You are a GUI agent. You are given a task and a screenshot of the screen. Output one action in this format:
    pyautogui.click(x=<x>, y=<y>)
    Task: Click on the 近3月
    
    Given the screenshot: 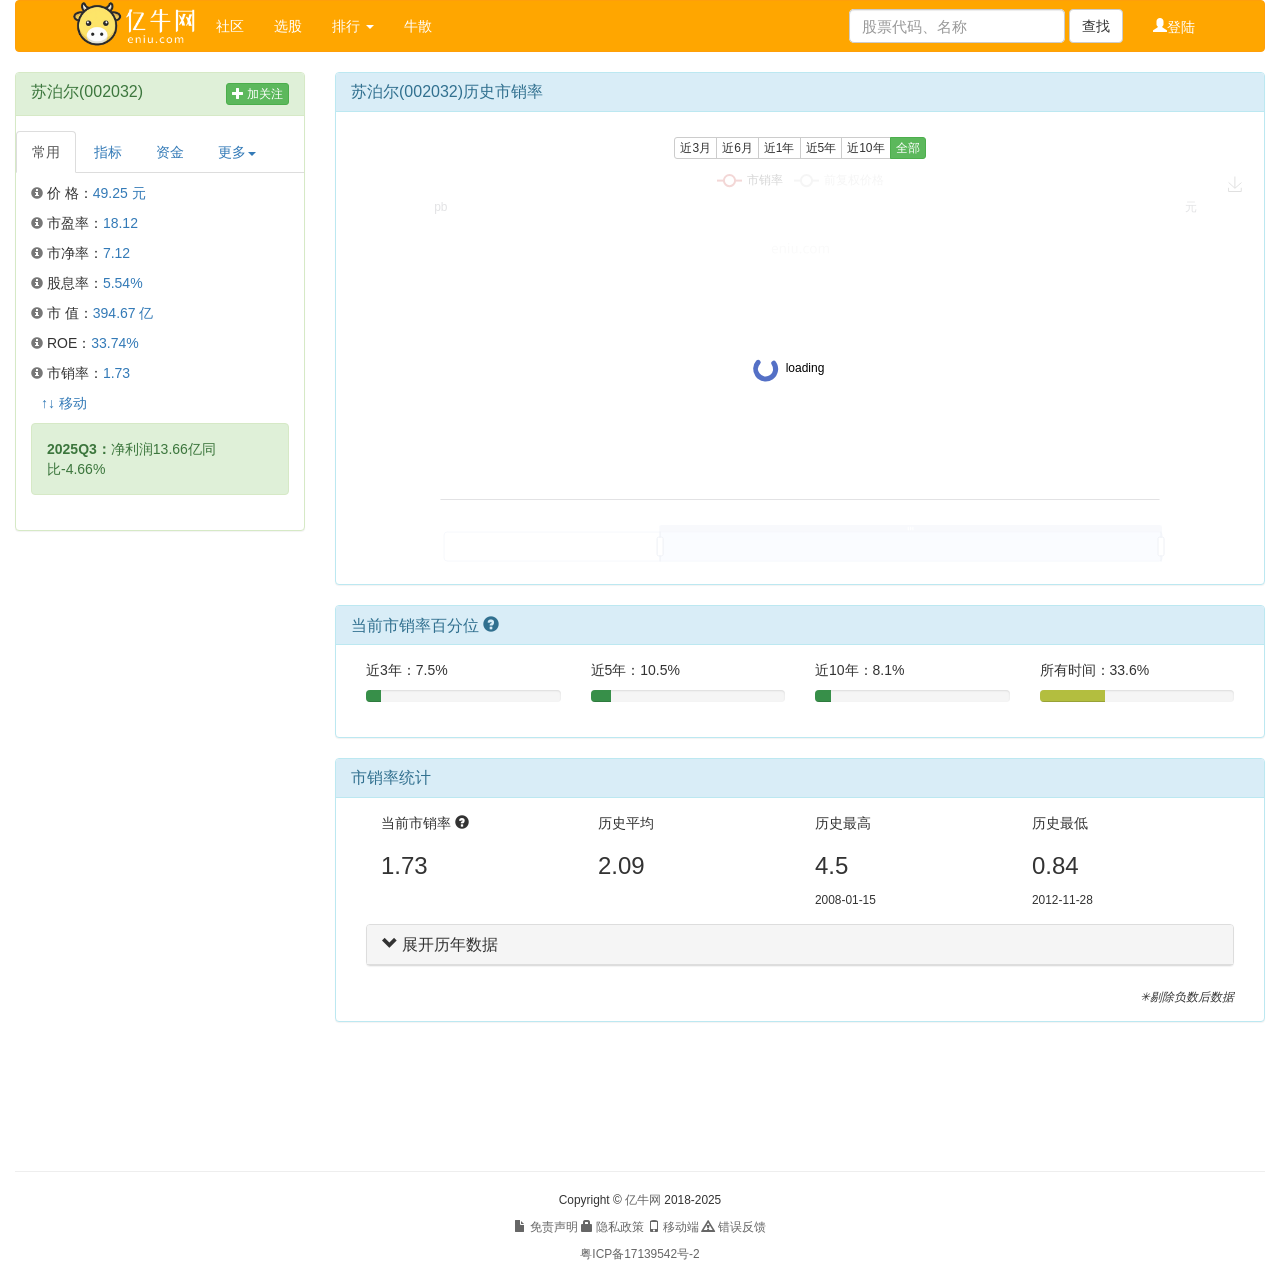 What is the action you would take?
    pyautogui.click(x=695, y=148)
    